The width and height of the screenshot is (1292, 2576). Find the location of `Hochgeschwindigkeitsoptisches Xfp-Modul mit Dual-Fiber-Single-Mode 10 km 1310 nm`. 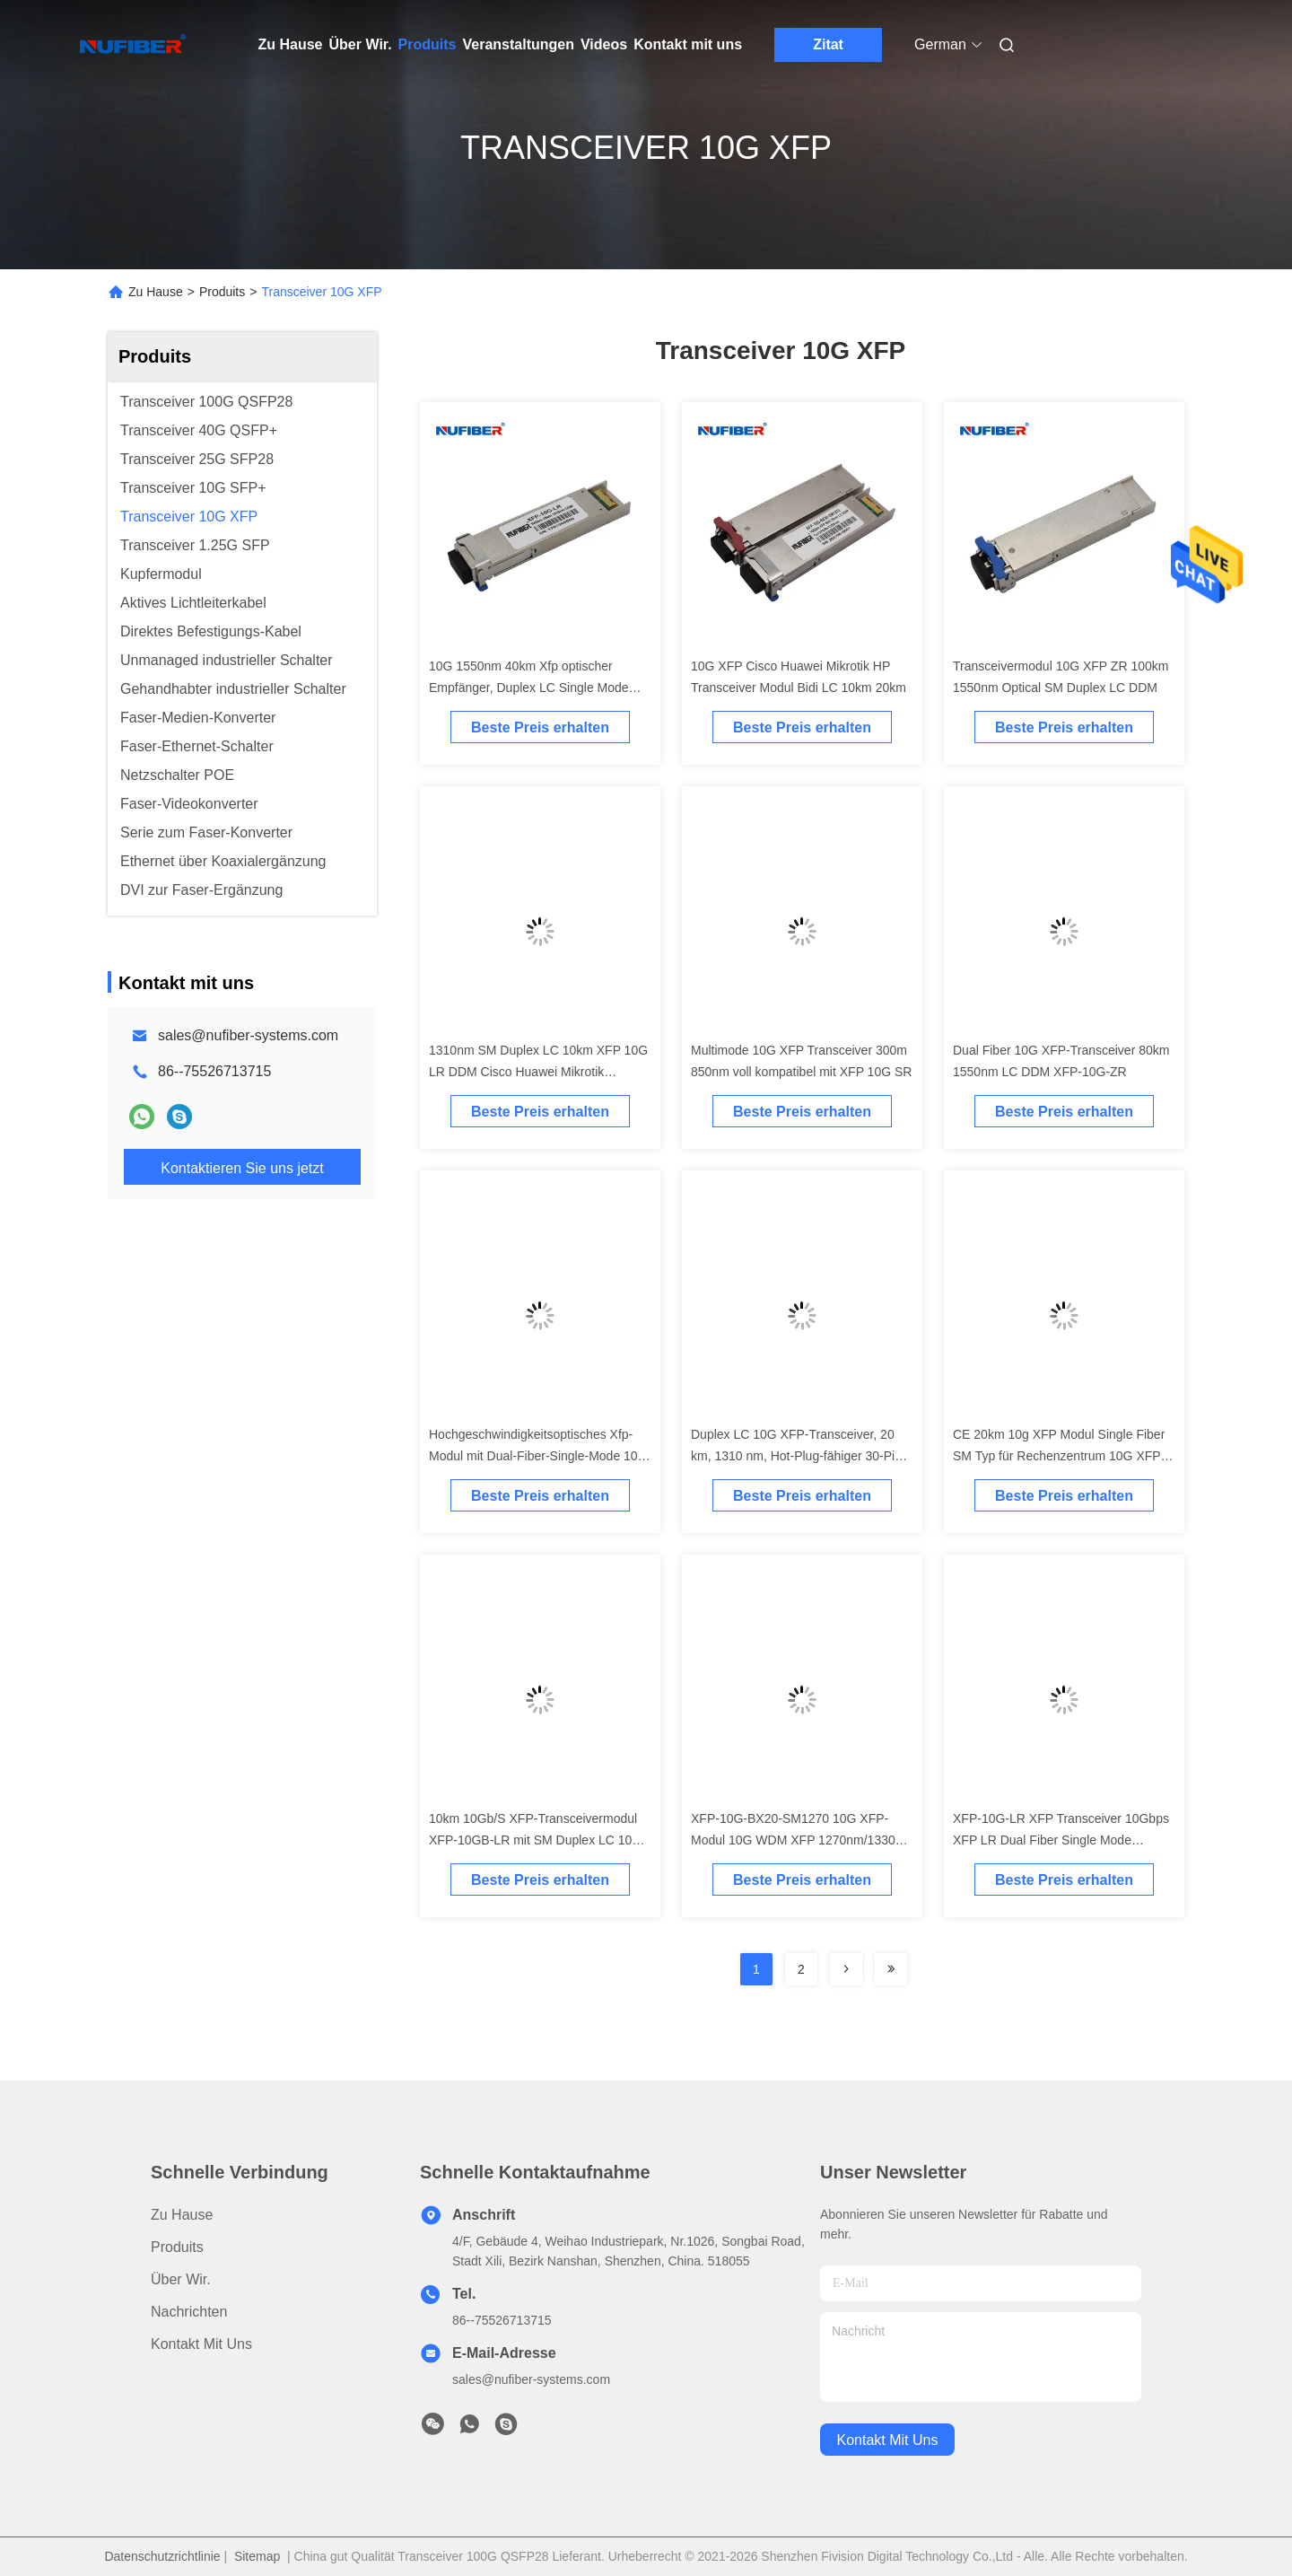

Hochgeschwindigkeitsoptisches Xfp-Modul mit Dual-Fiber-Single-Mode 10 km 1310 nm is located at coordinates (533, 1456).